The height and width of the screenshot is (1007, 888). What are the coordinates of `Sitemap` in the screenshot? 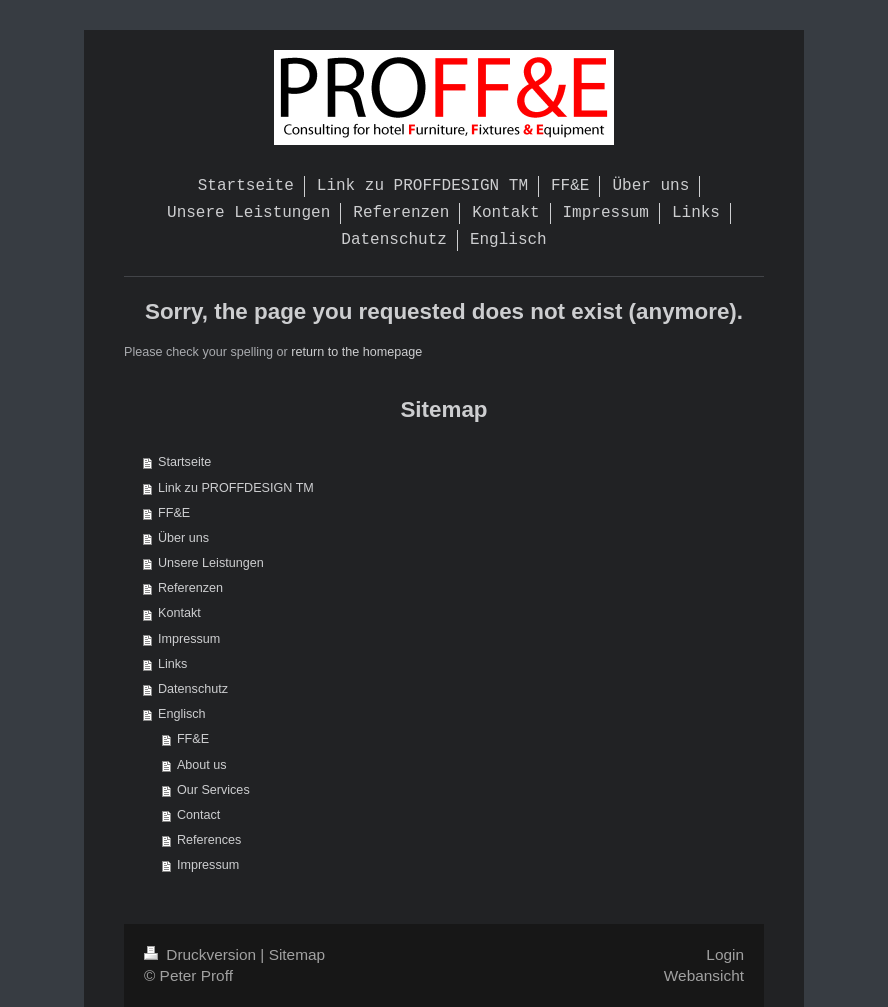 It's located at (297, 954).